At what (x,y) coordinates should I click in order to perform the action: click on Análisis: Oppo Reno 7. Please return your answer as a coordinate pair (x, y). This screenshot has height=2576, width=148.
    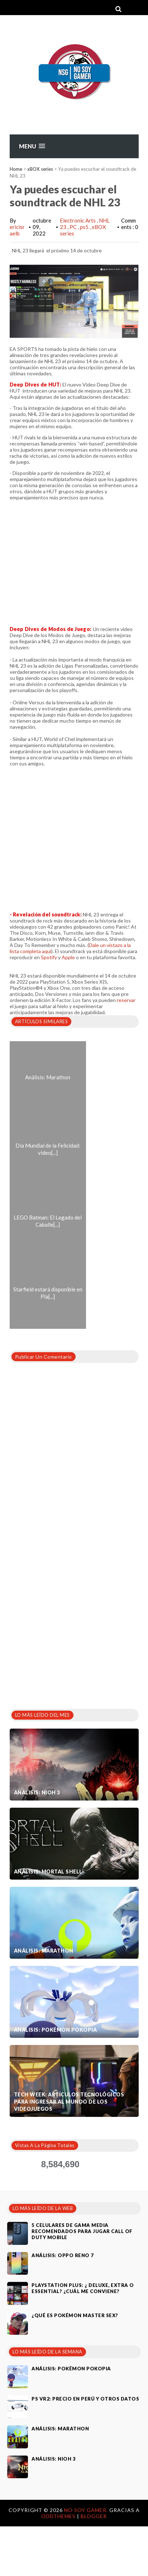
    Looking at the image, I should click on (63, 2255).